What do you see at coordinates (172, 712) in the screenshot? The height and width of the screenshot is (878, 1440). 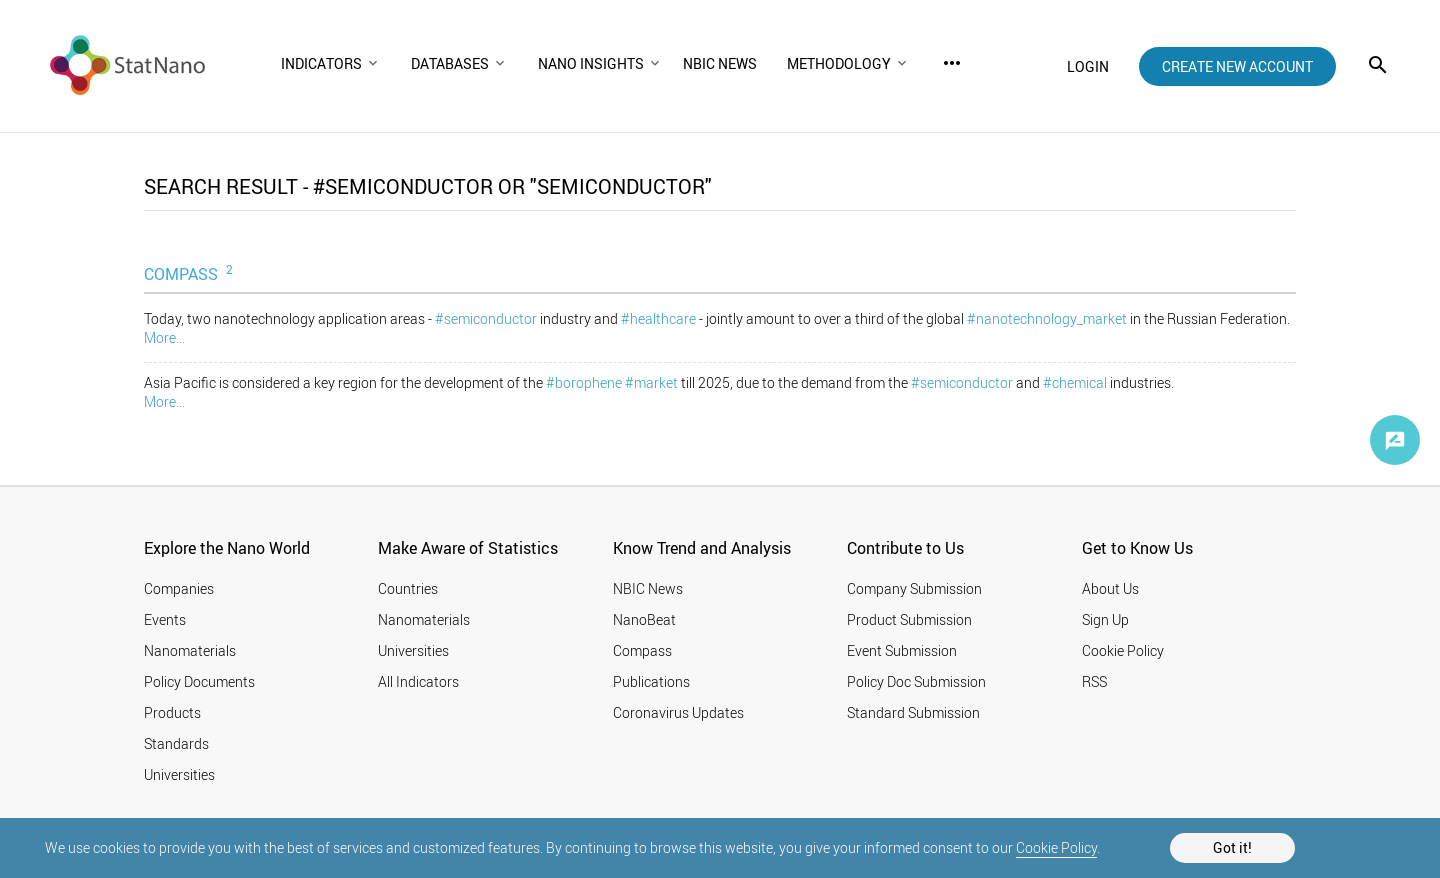 I see `Products` at bounding box center [172, 712].